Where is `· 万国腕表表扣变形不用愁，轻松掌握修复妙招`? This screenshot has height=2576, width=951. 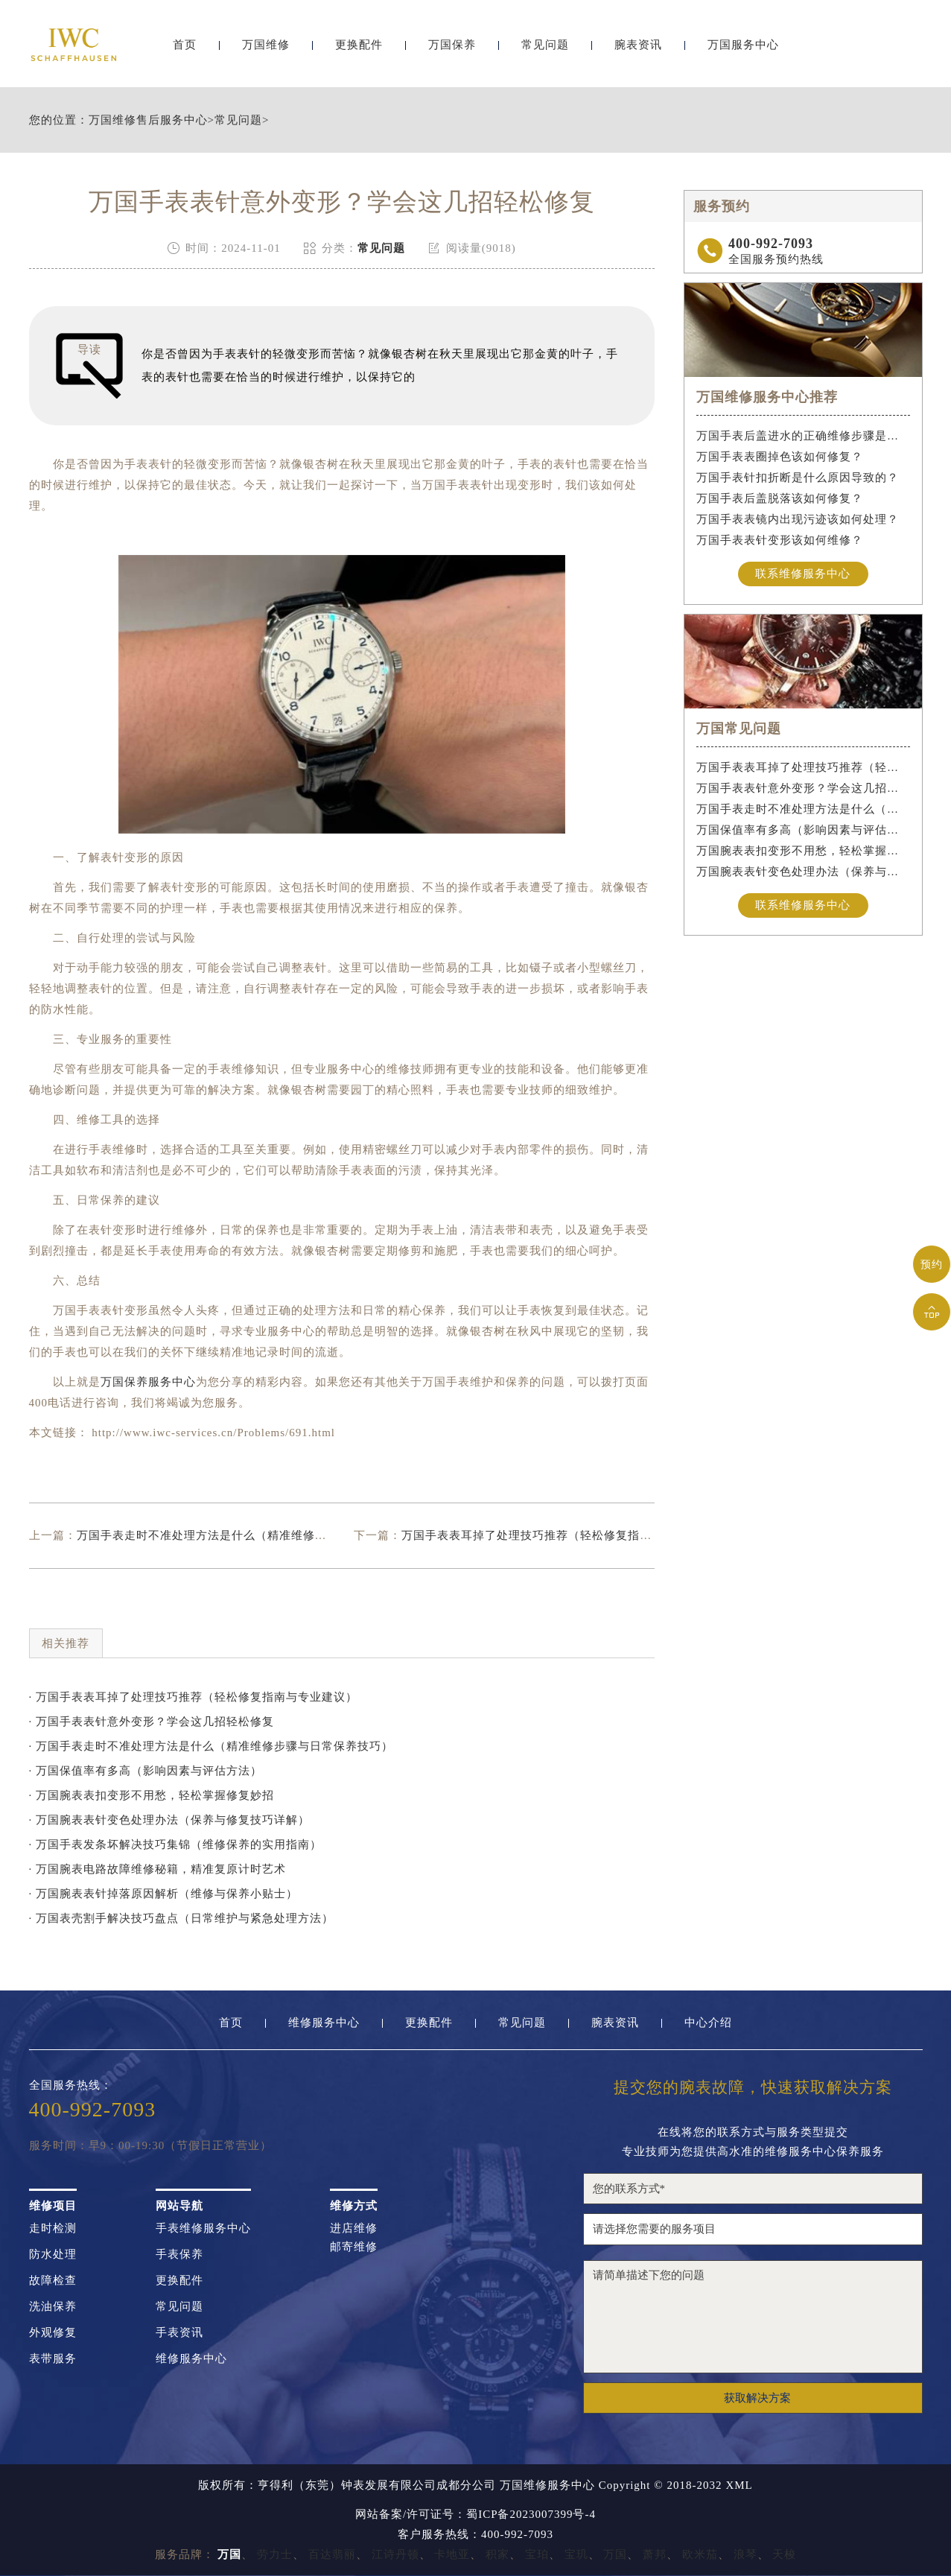 · 万国腕表表扣变形不用愁，轻松掌握修复妙招 is located at coordinates (152, 1795).